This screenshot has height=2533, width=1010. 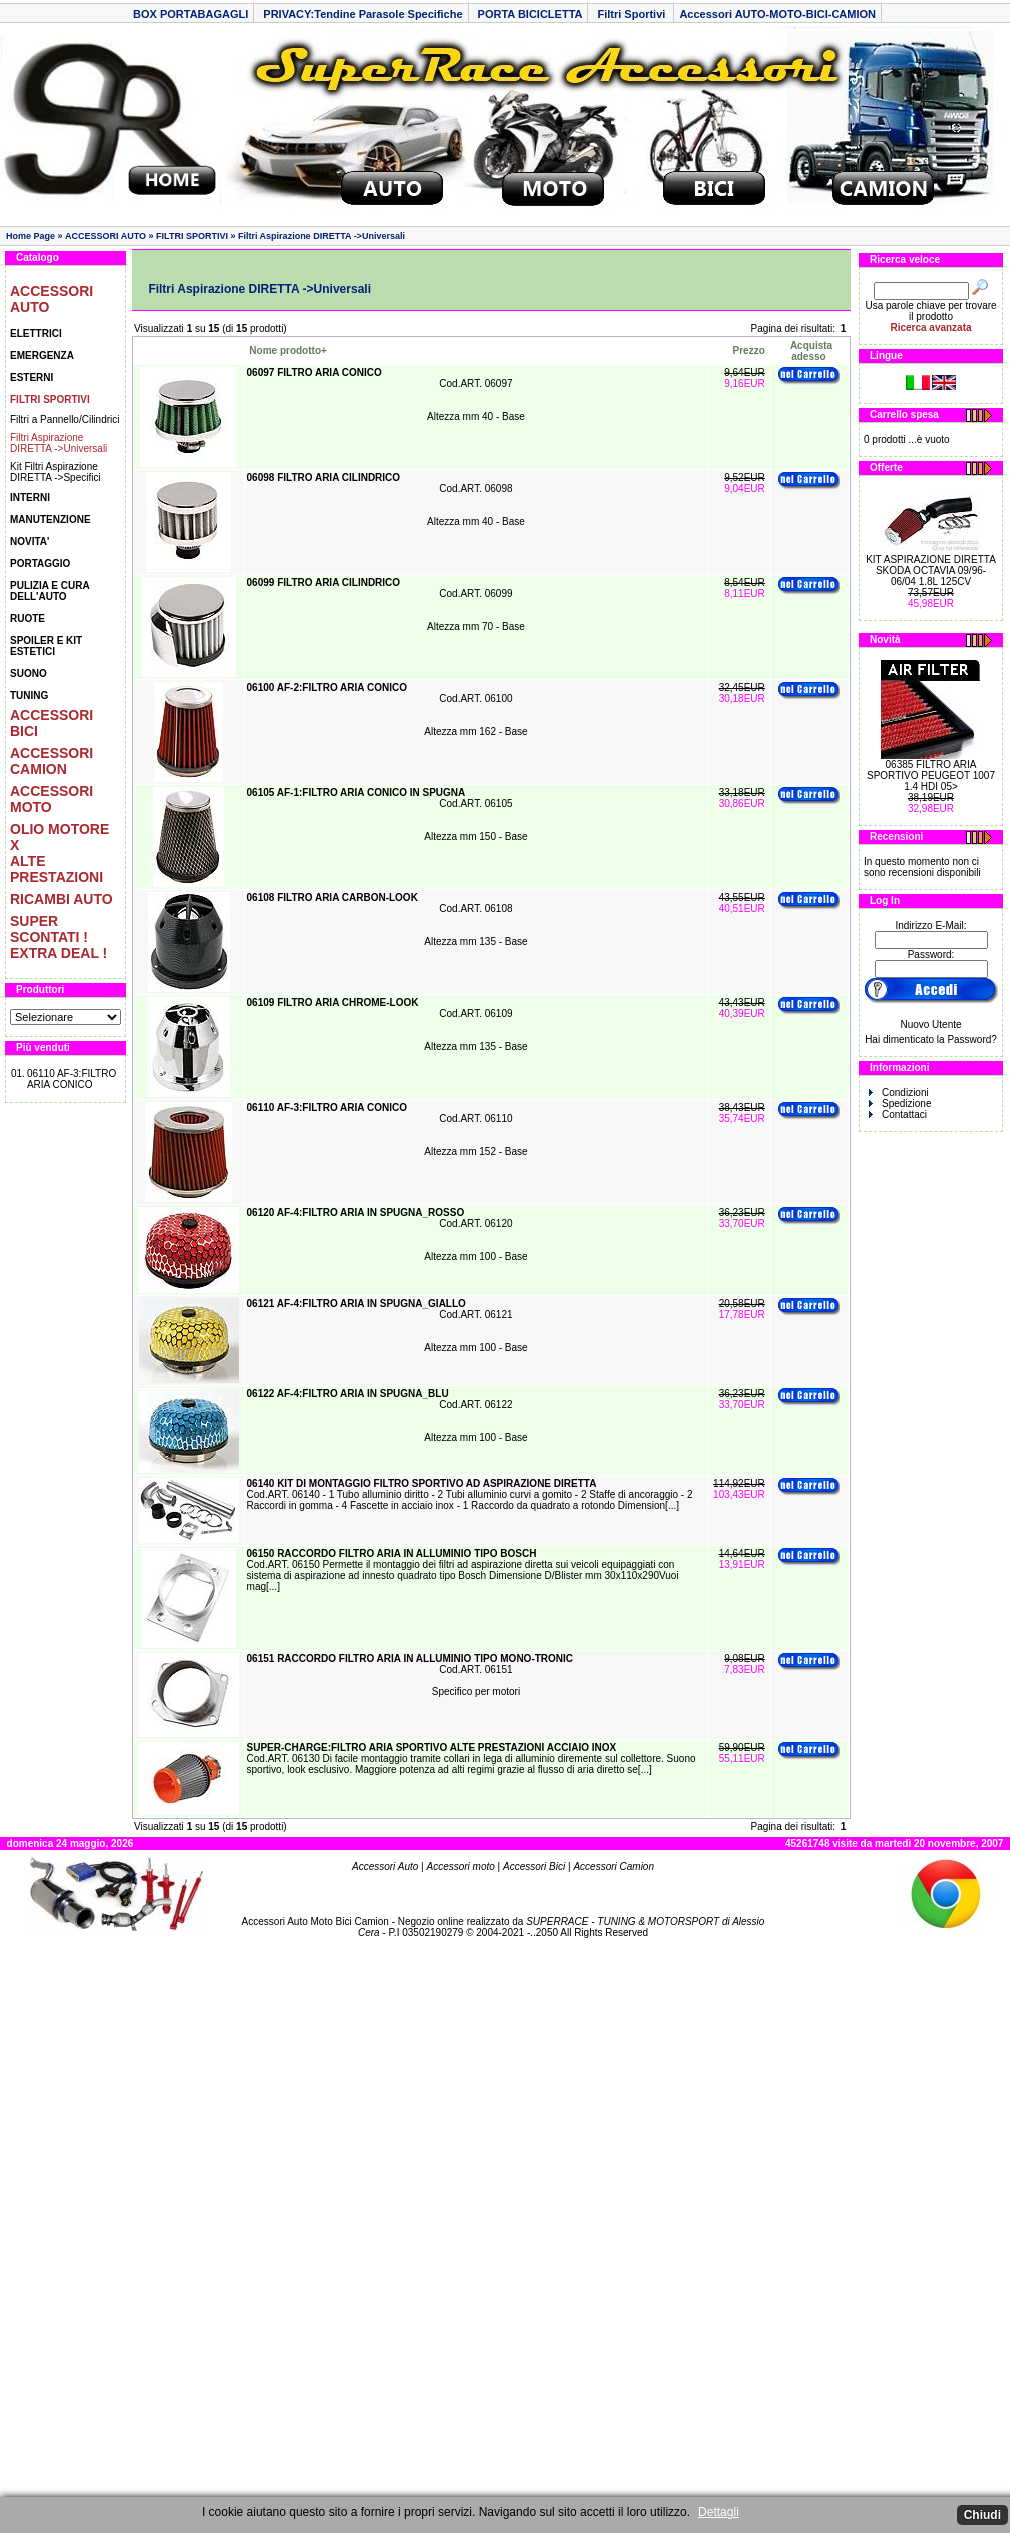 I want to click on BOX PORTABAGAGLI, so click(x=190, y=14).